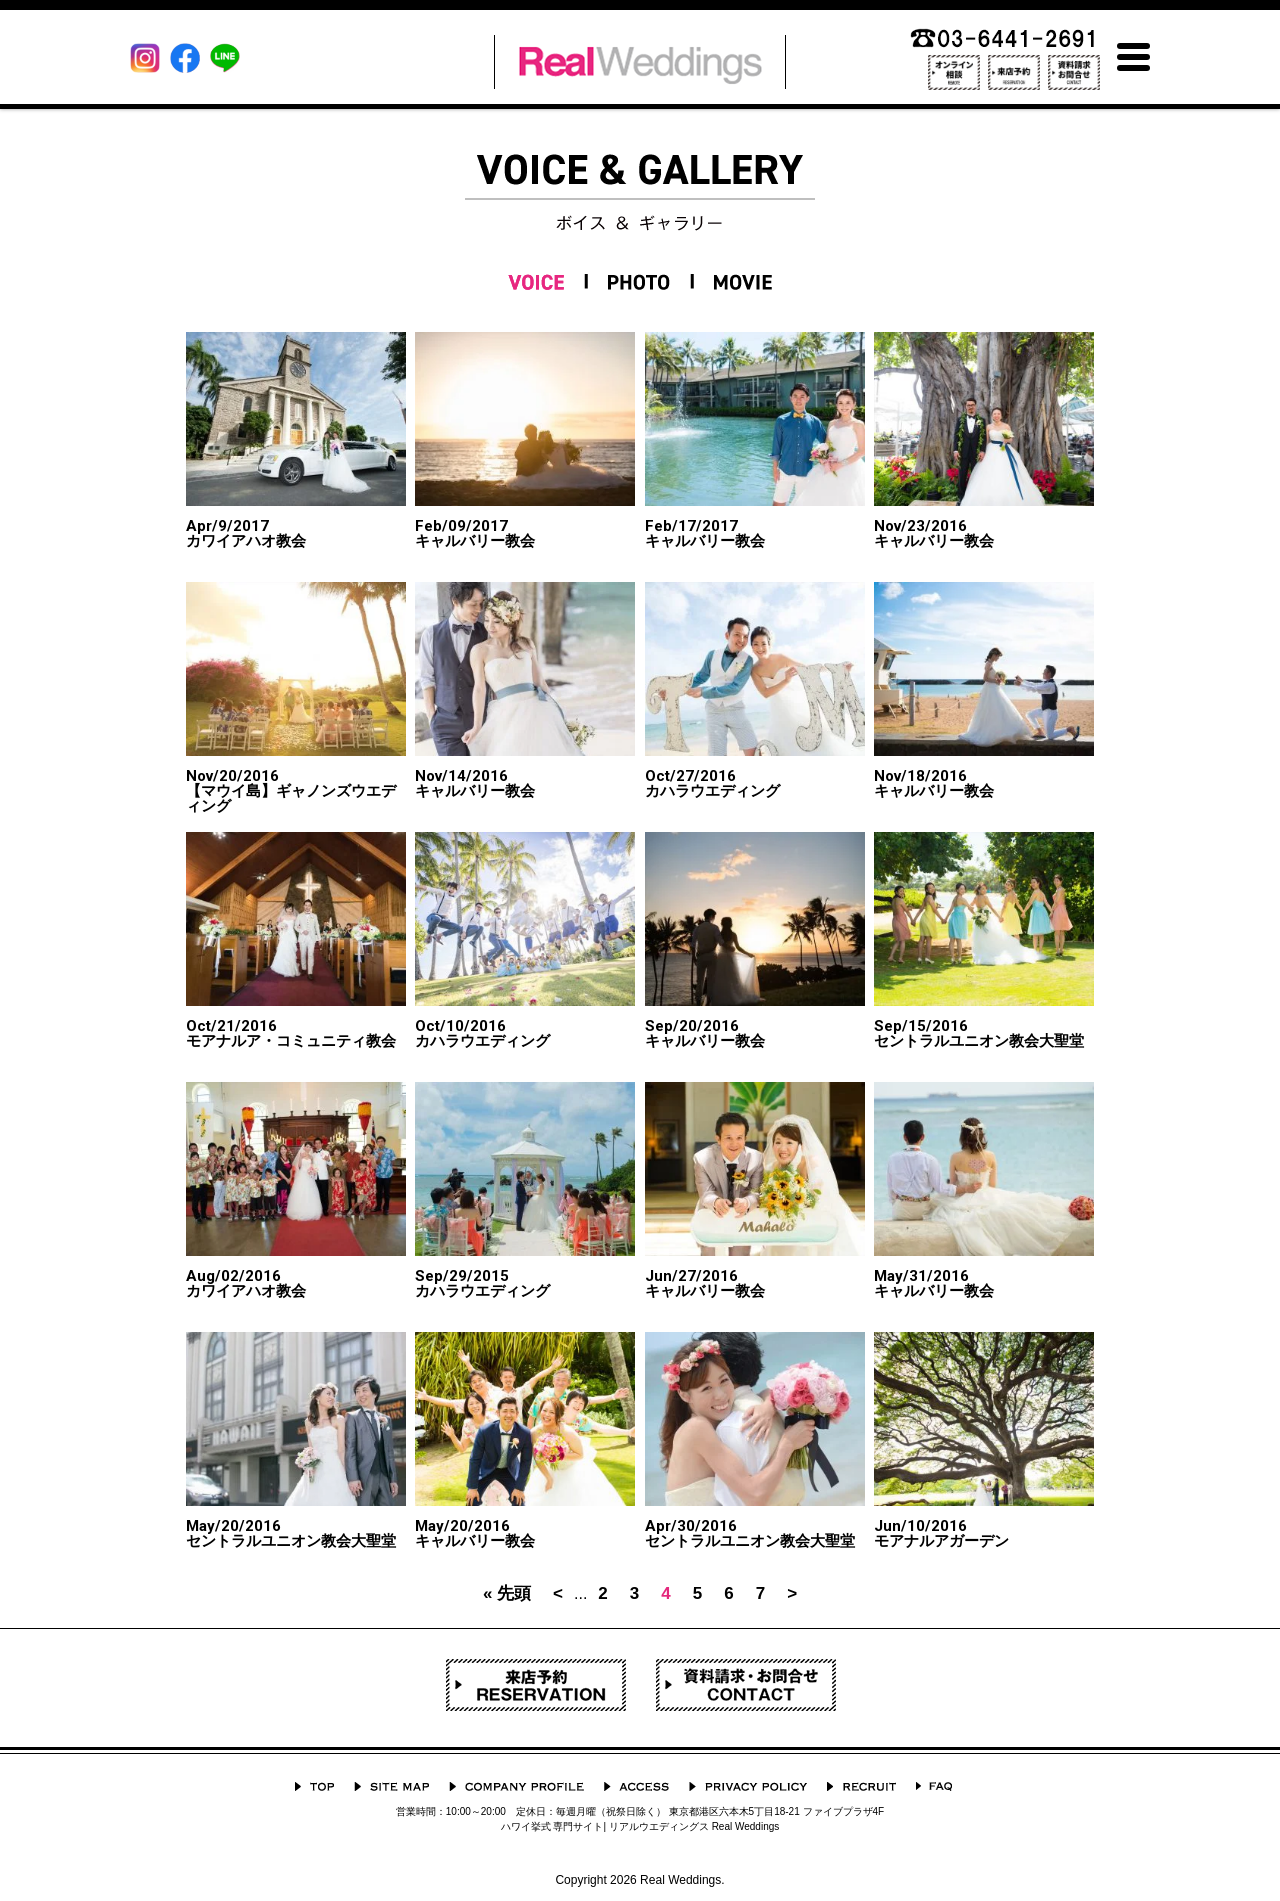 This screenshot has height=1901, width=1280. I want to click on モアナルア・コミュニティ教会, so click(291, 1034).